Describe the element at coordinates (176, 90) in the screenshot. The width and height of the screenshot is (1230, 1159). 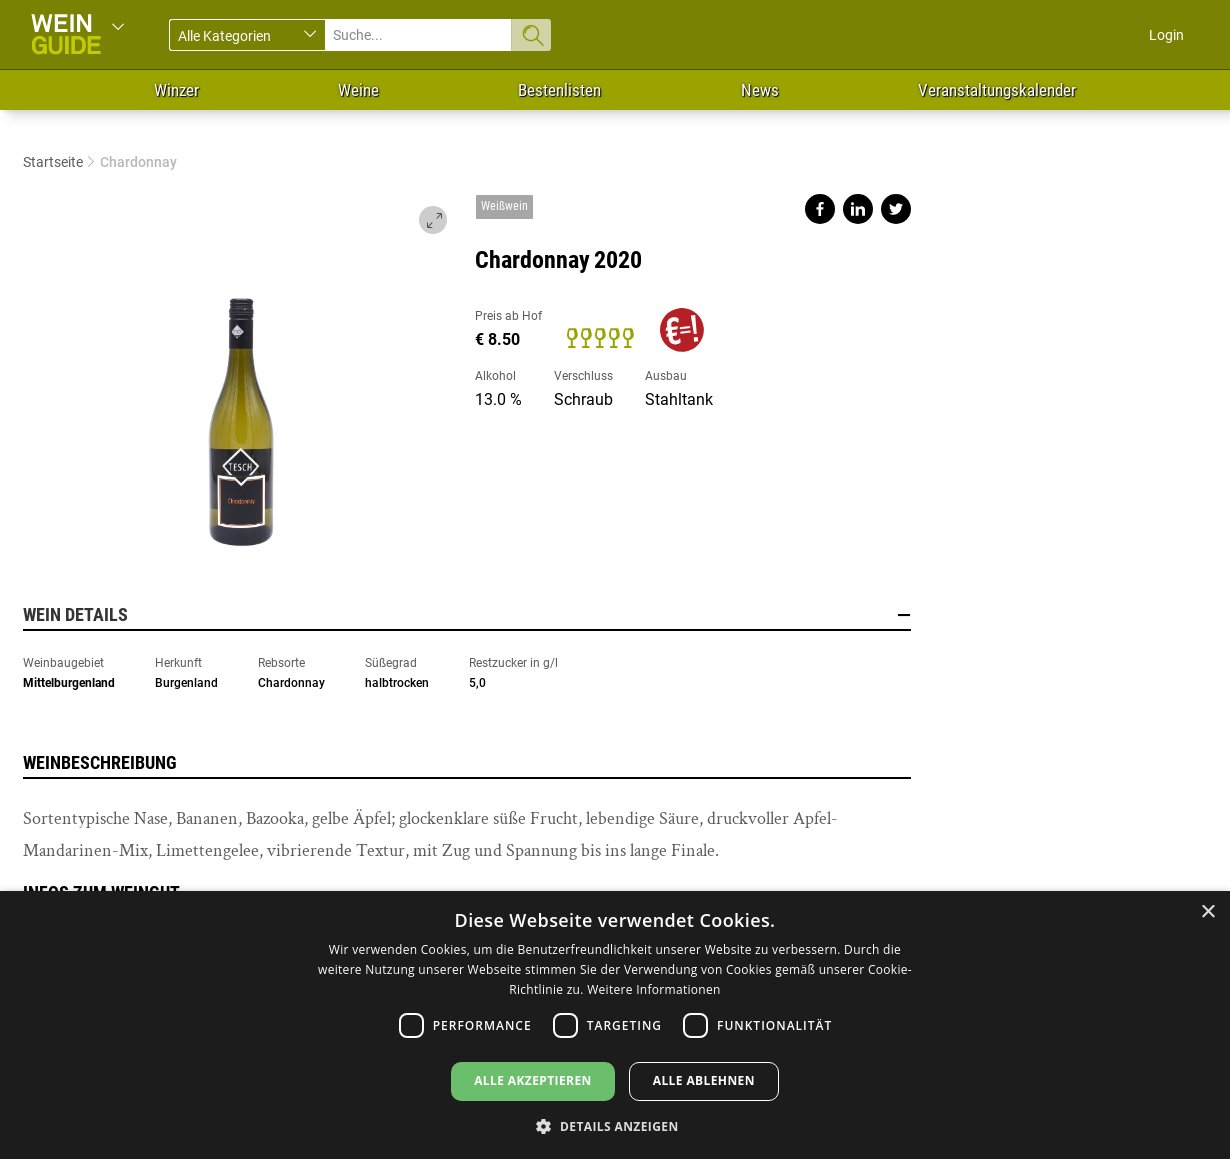
I see `Winzer` at that location.